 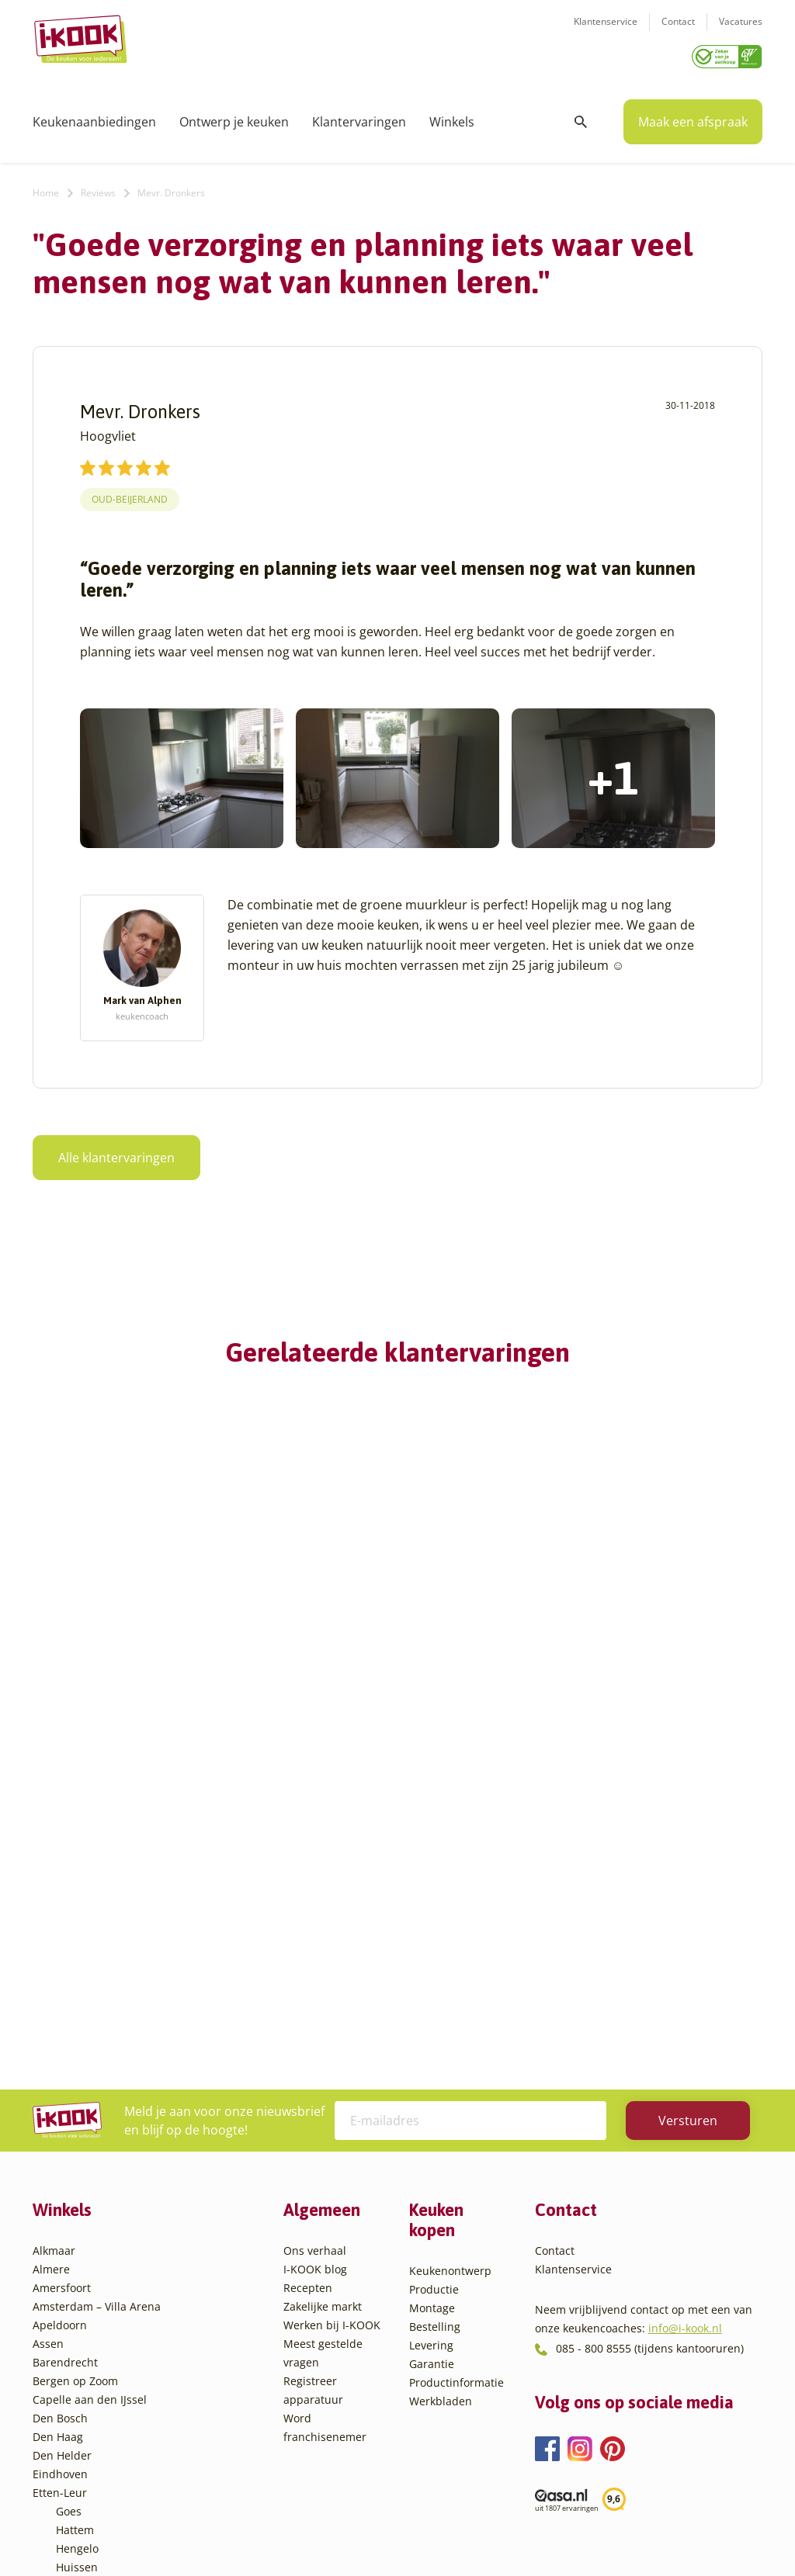 I want to click on Productie, so click(x=434, y=1995).